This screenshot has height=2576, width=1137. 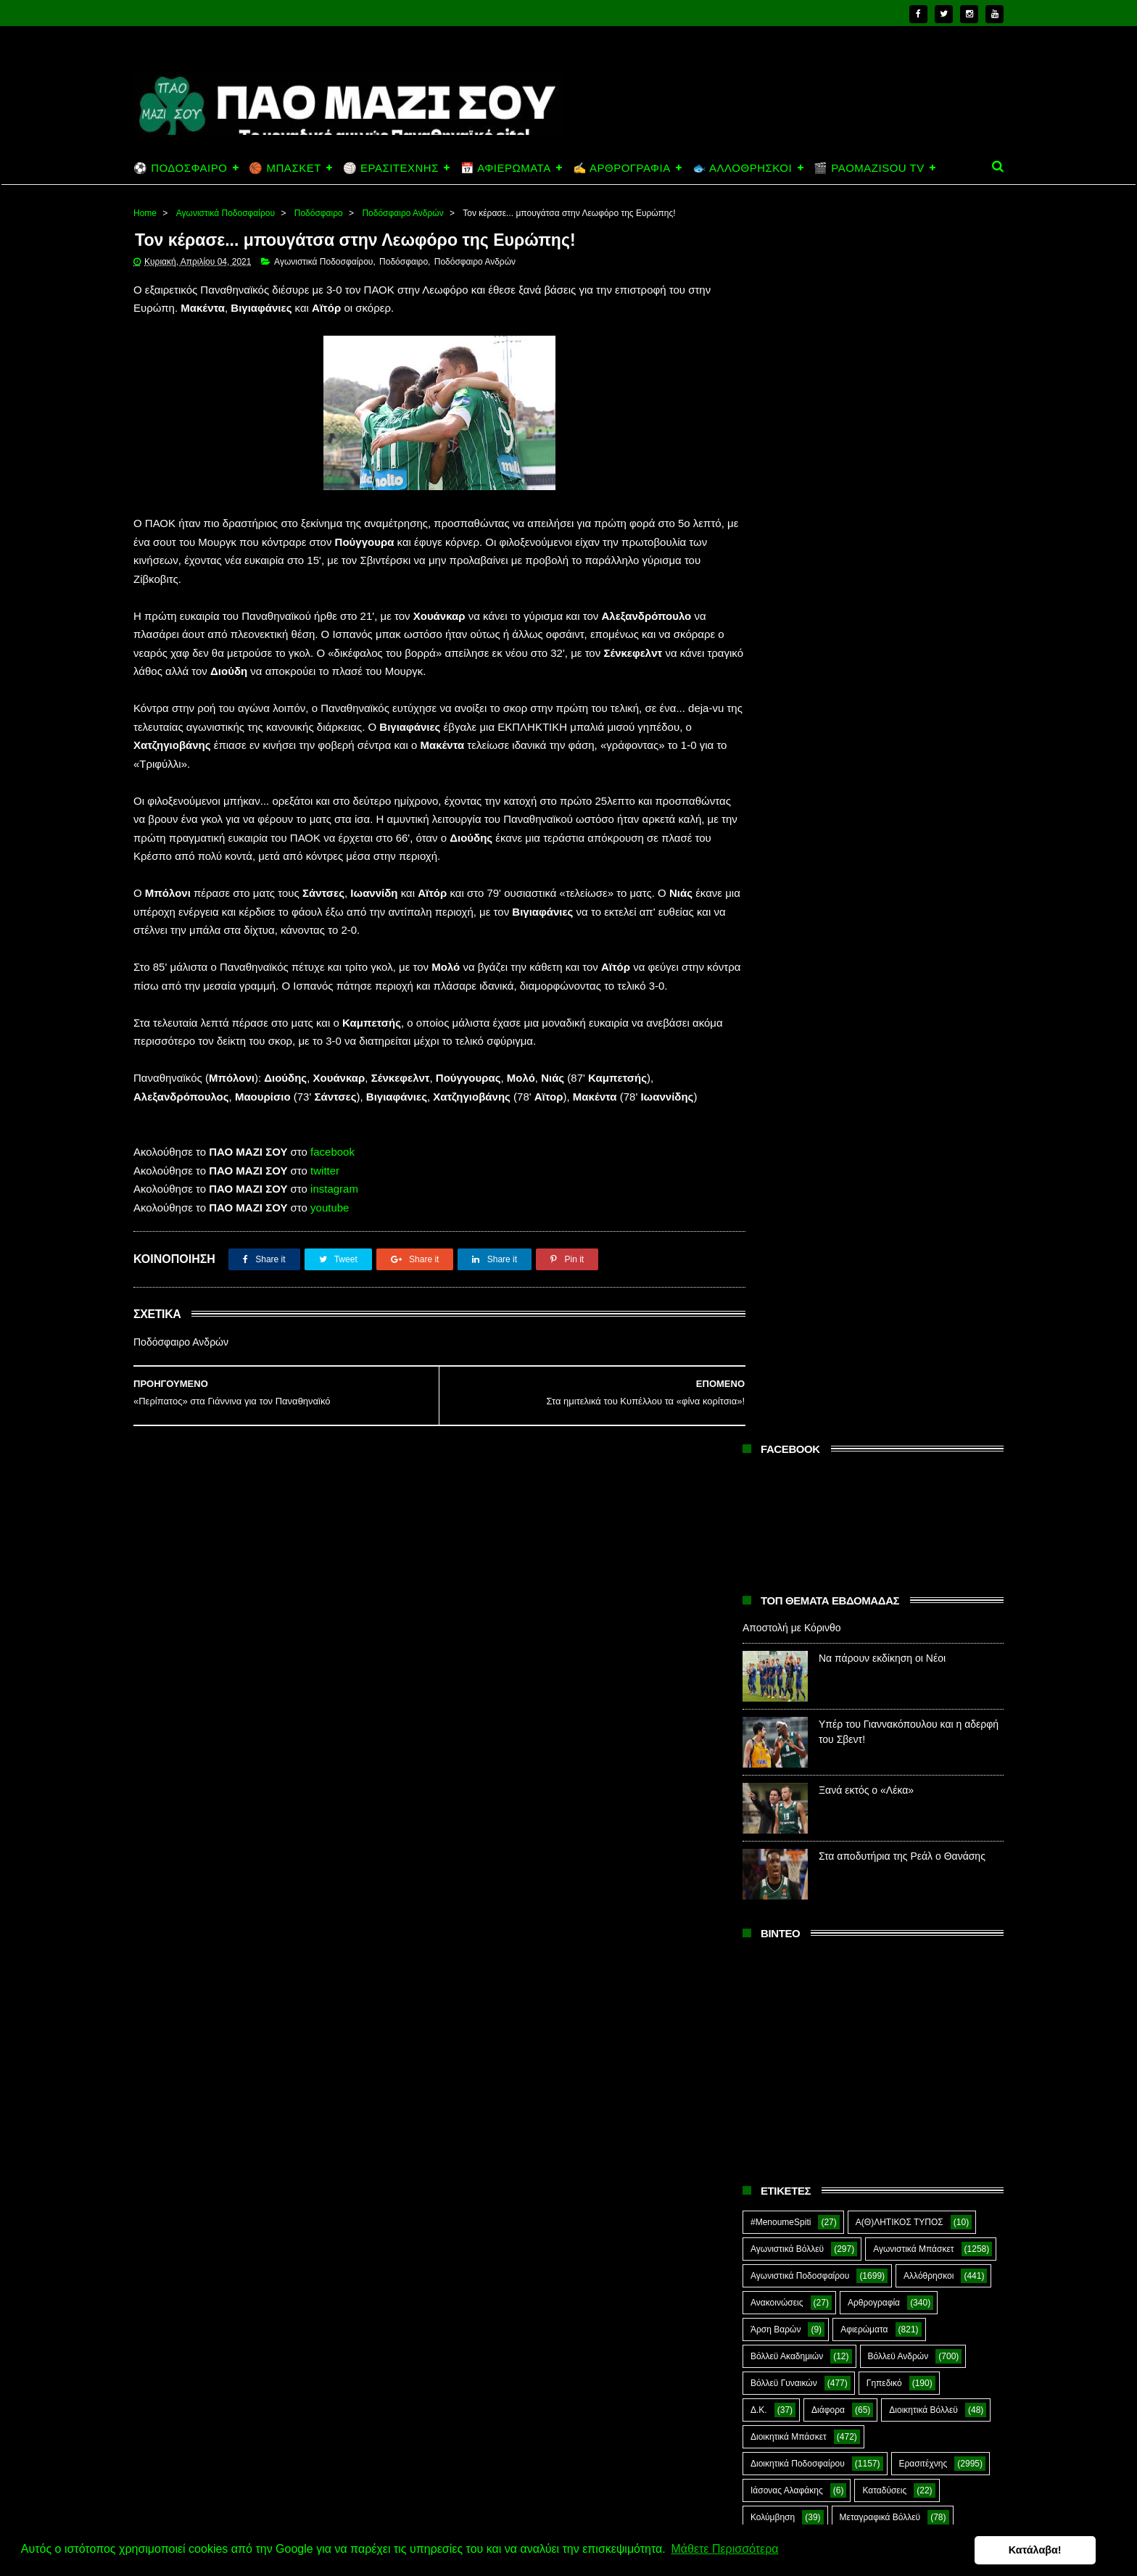 What do you see at coordinates (787, 1394) in the screenshot?
I see `Μπάσκετ Γυναικών` at bounding box center [787, 1394].